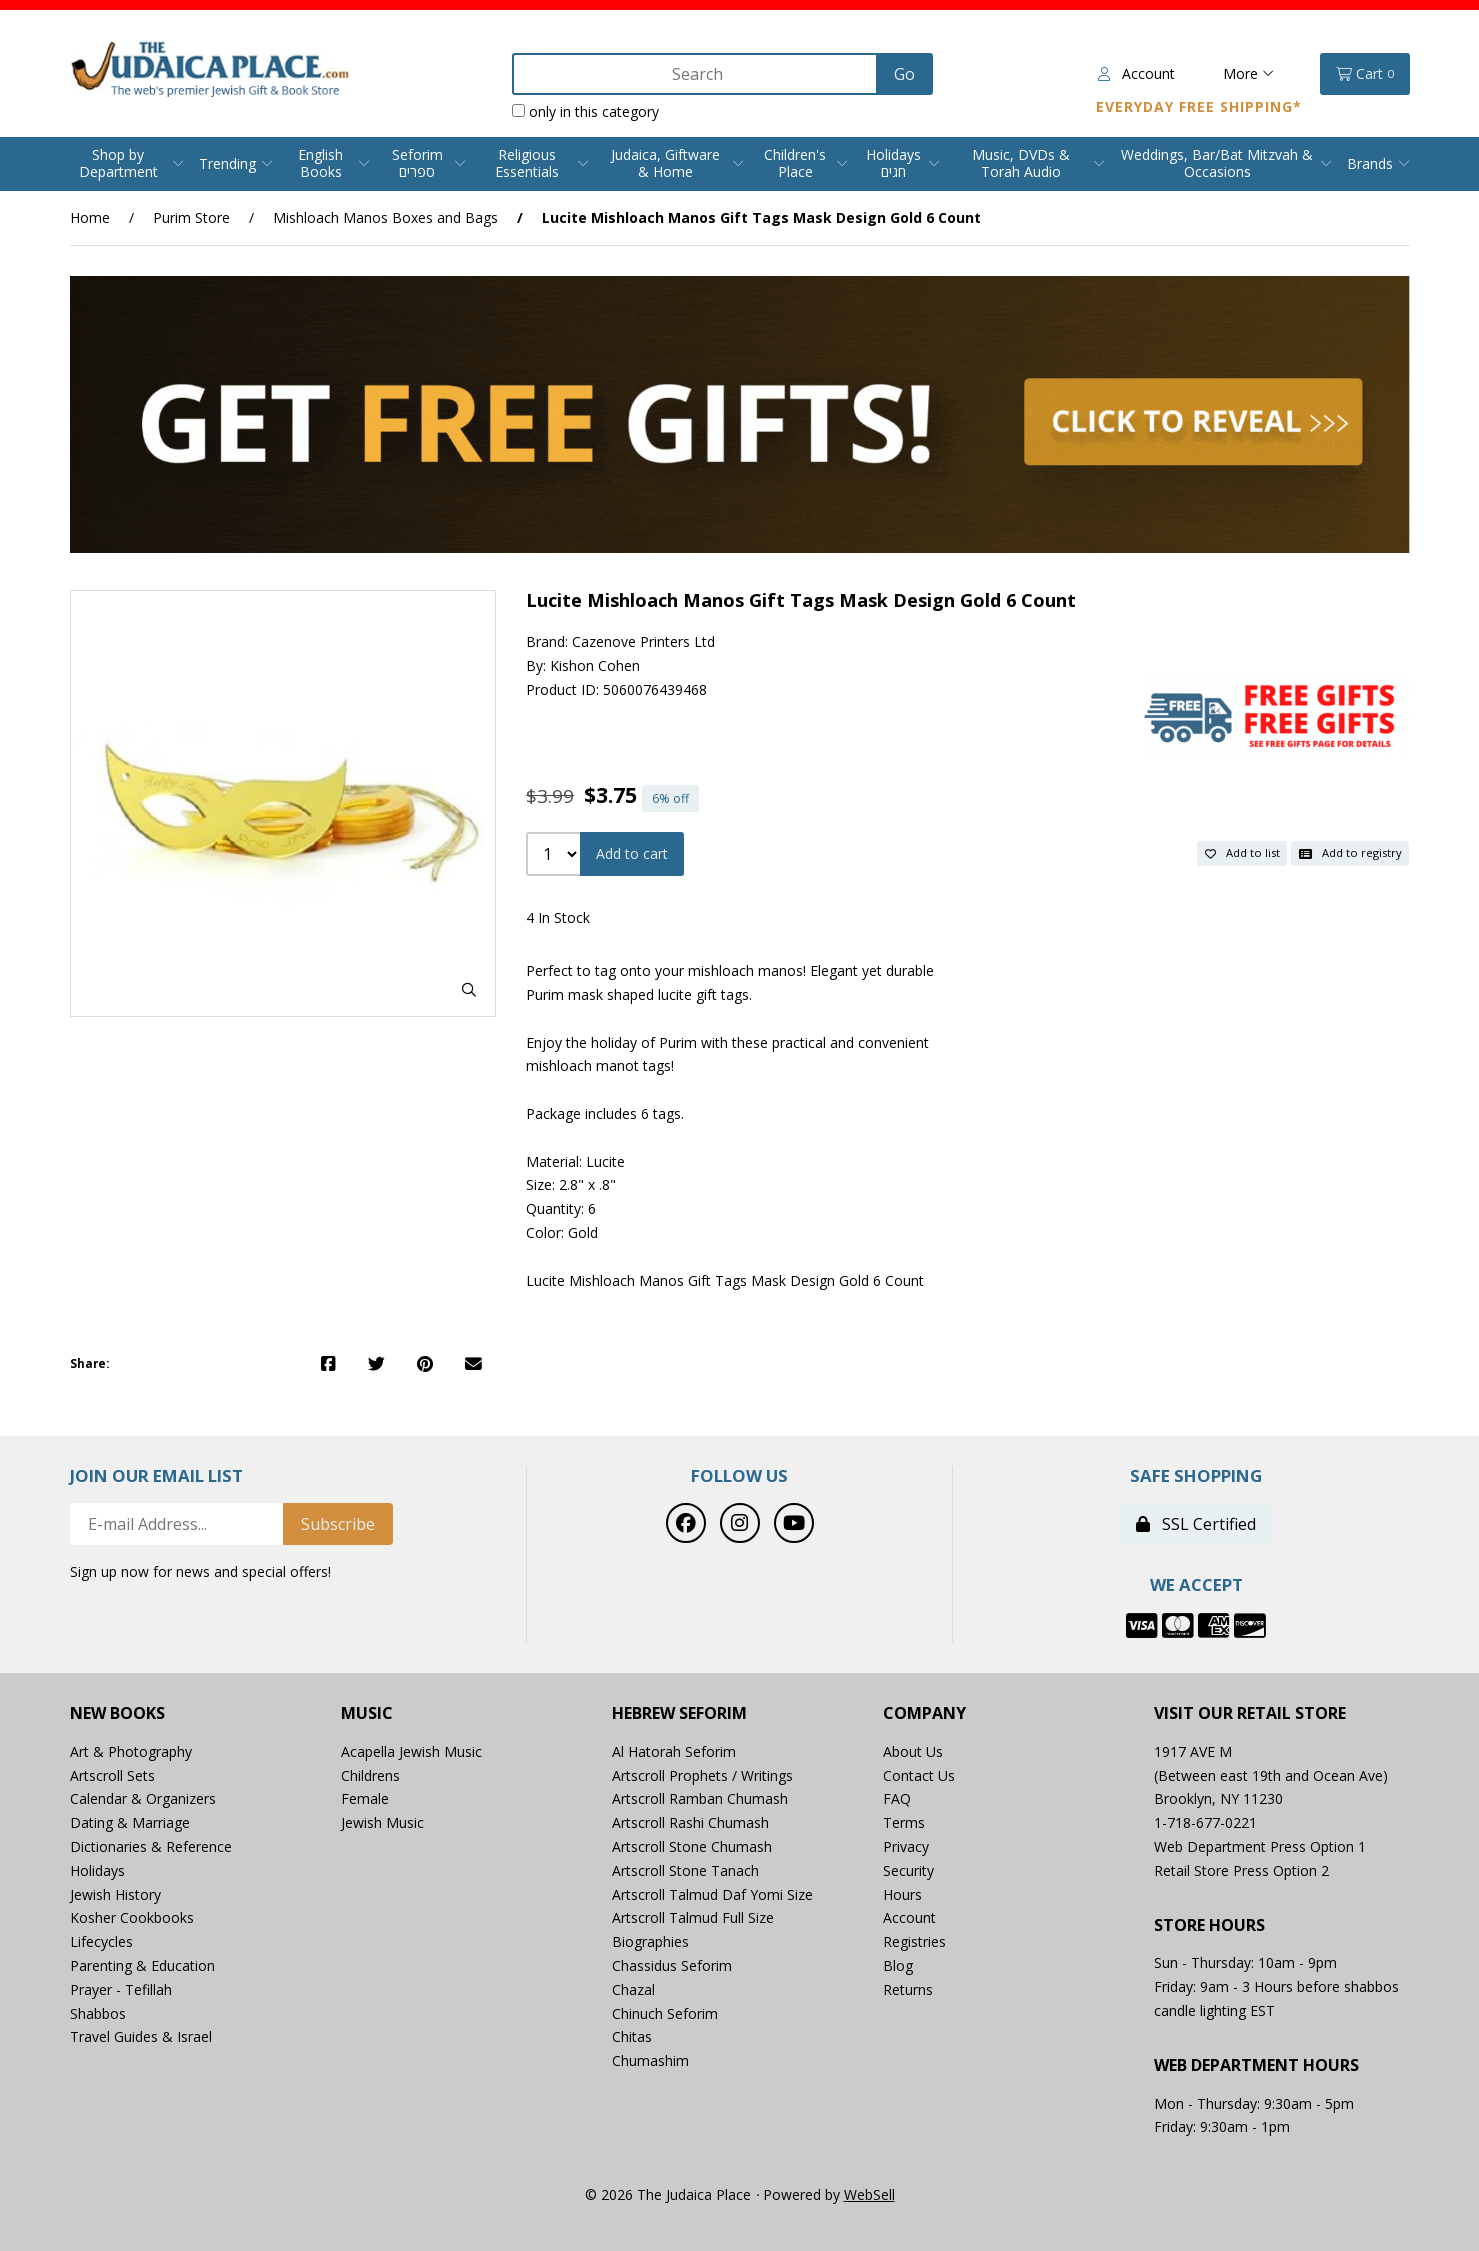 This screenshot has width=1479, height=2251. Describe the element at coordinates (697, 74) in the screenshot. I see `[Search for products]` at that location.